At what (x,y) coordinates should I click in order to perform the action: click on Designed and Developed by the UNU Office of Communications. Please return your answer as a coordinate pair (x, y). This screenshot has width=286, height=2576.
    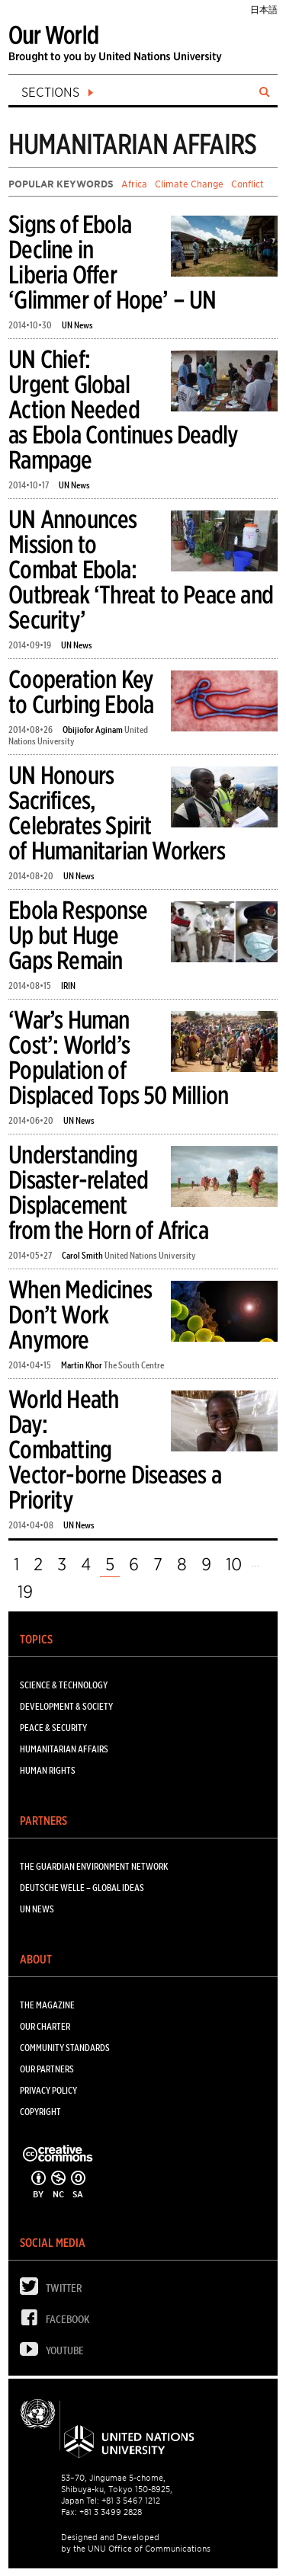
    Looking at the image, I should click on (135, 2543).